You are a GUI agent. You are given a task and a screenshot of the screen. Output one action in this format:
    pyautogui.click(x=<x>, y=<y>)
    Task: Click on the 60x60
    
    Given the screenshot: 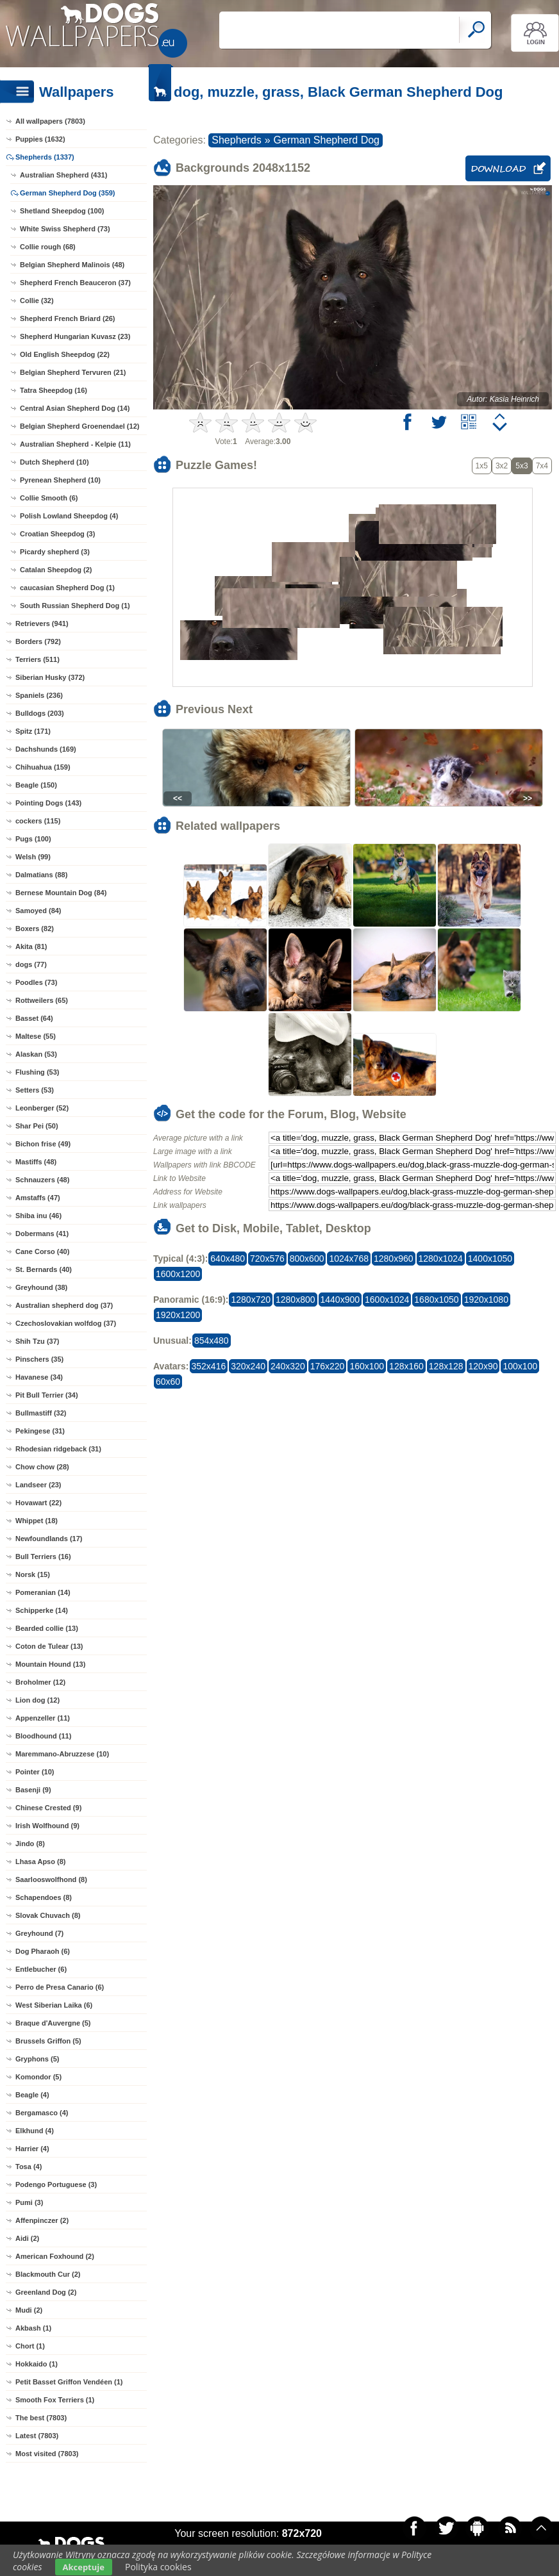 What is the action you would take?
    pyautogui.click(x=168, y=1381)
    